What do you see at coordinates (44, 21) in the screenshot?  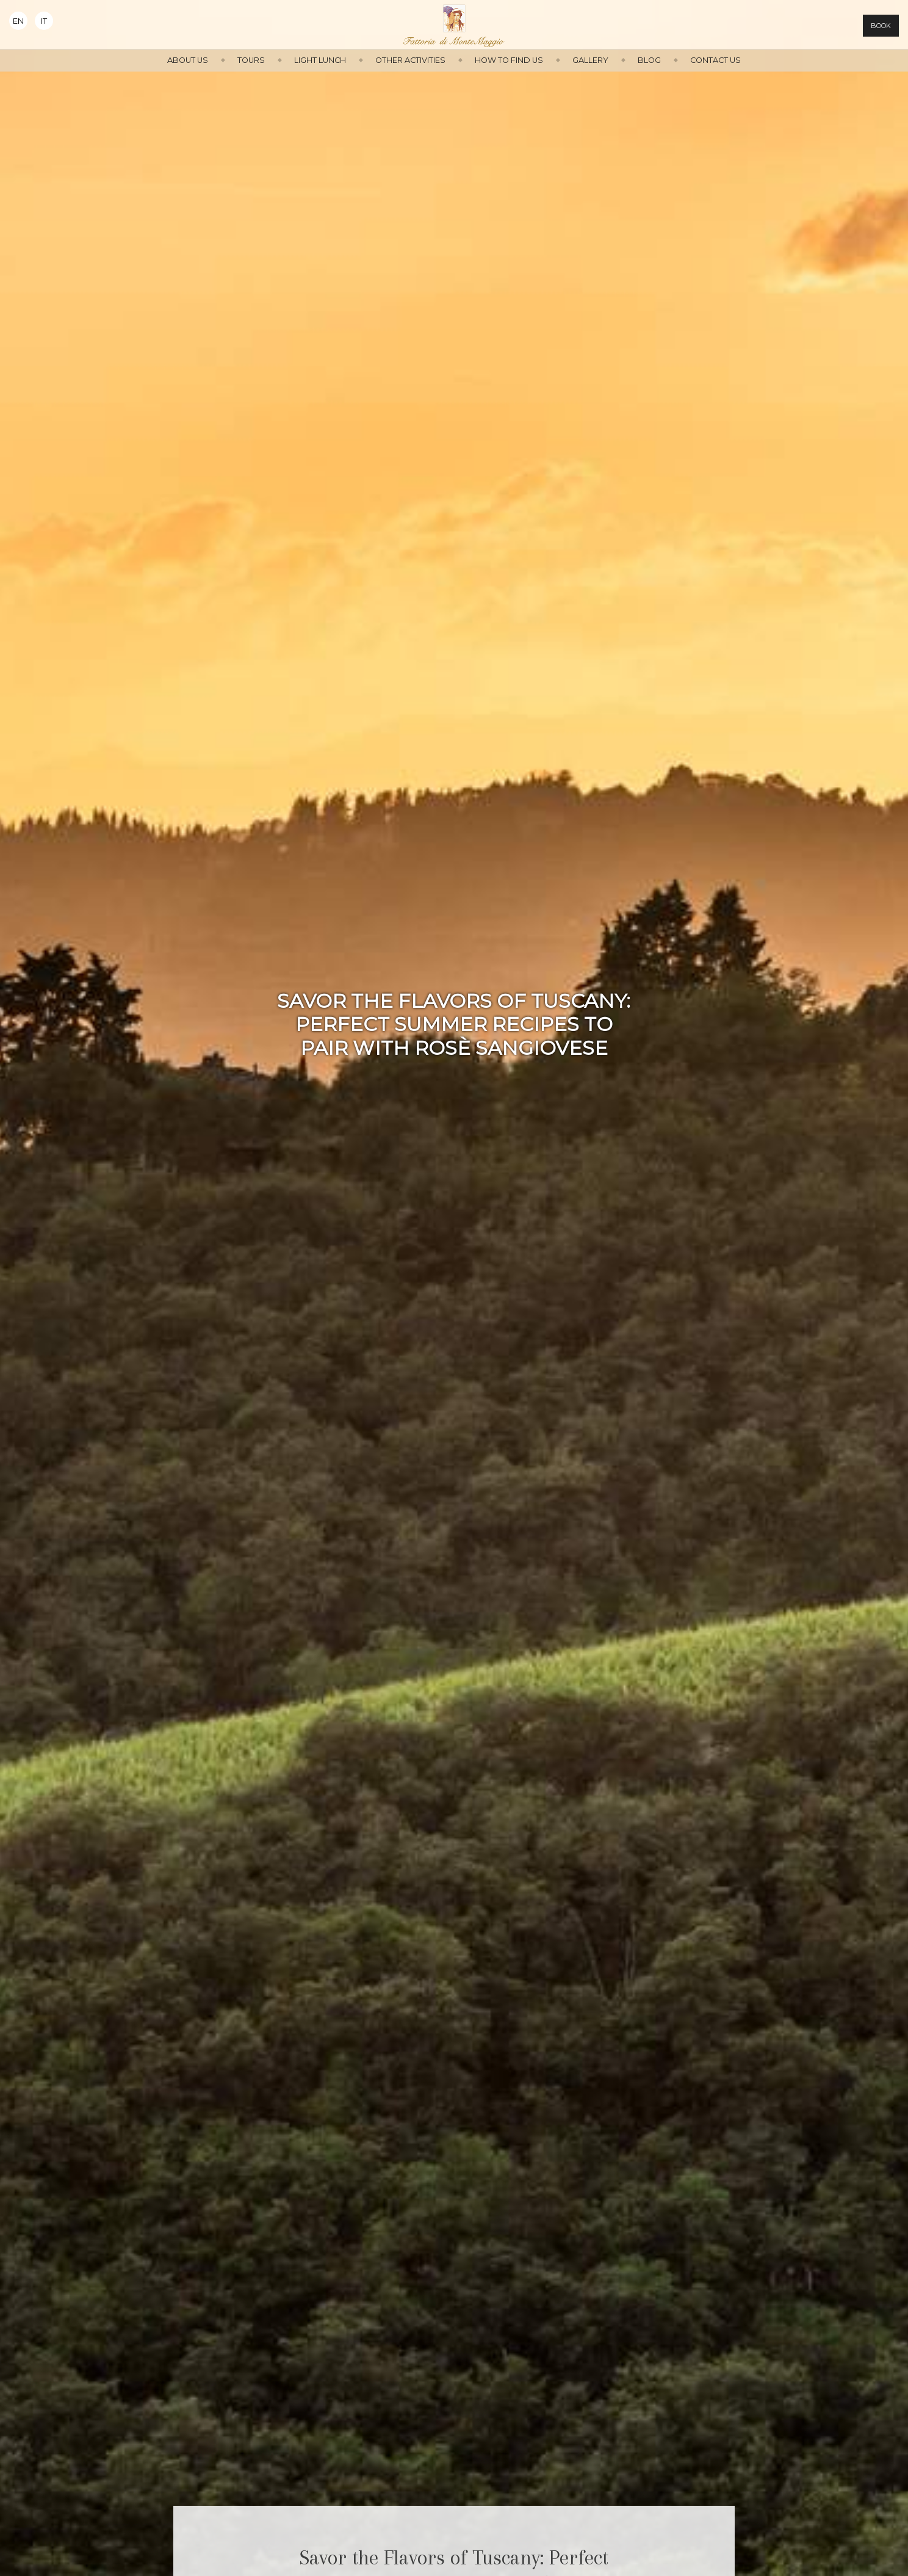 I see `It` at bounding box center [44, 21].